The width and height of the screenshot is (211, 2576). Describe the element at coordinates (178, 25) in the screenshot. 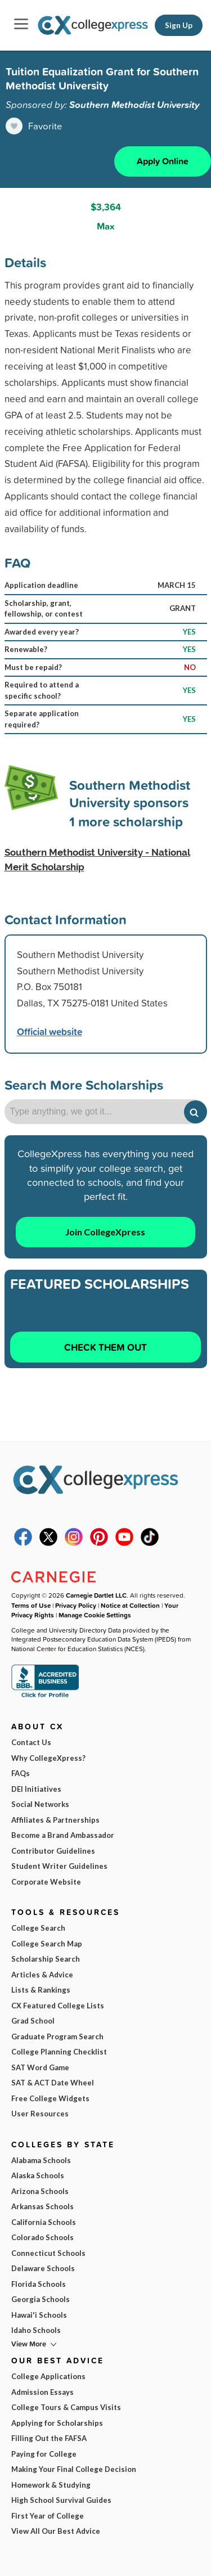

I see `Sign Up` at that location.